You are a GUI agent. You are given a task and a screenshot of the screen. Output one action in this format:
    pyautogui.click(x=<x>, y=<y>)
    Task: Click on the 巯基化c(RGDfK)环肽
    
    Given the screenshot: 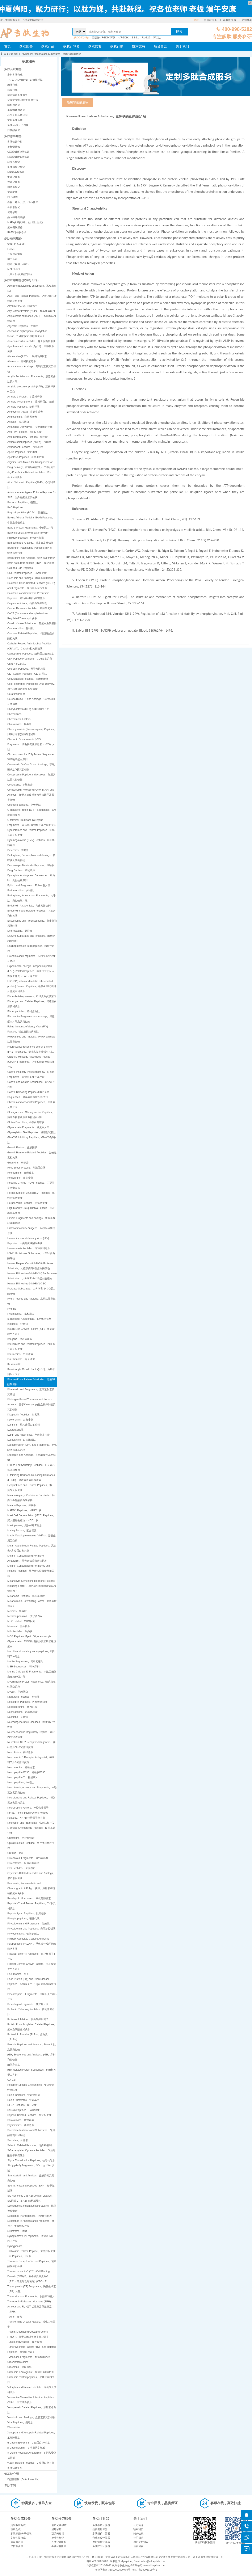 What is the action you would take?
    pyautogui.click(x=103, y=37)
    